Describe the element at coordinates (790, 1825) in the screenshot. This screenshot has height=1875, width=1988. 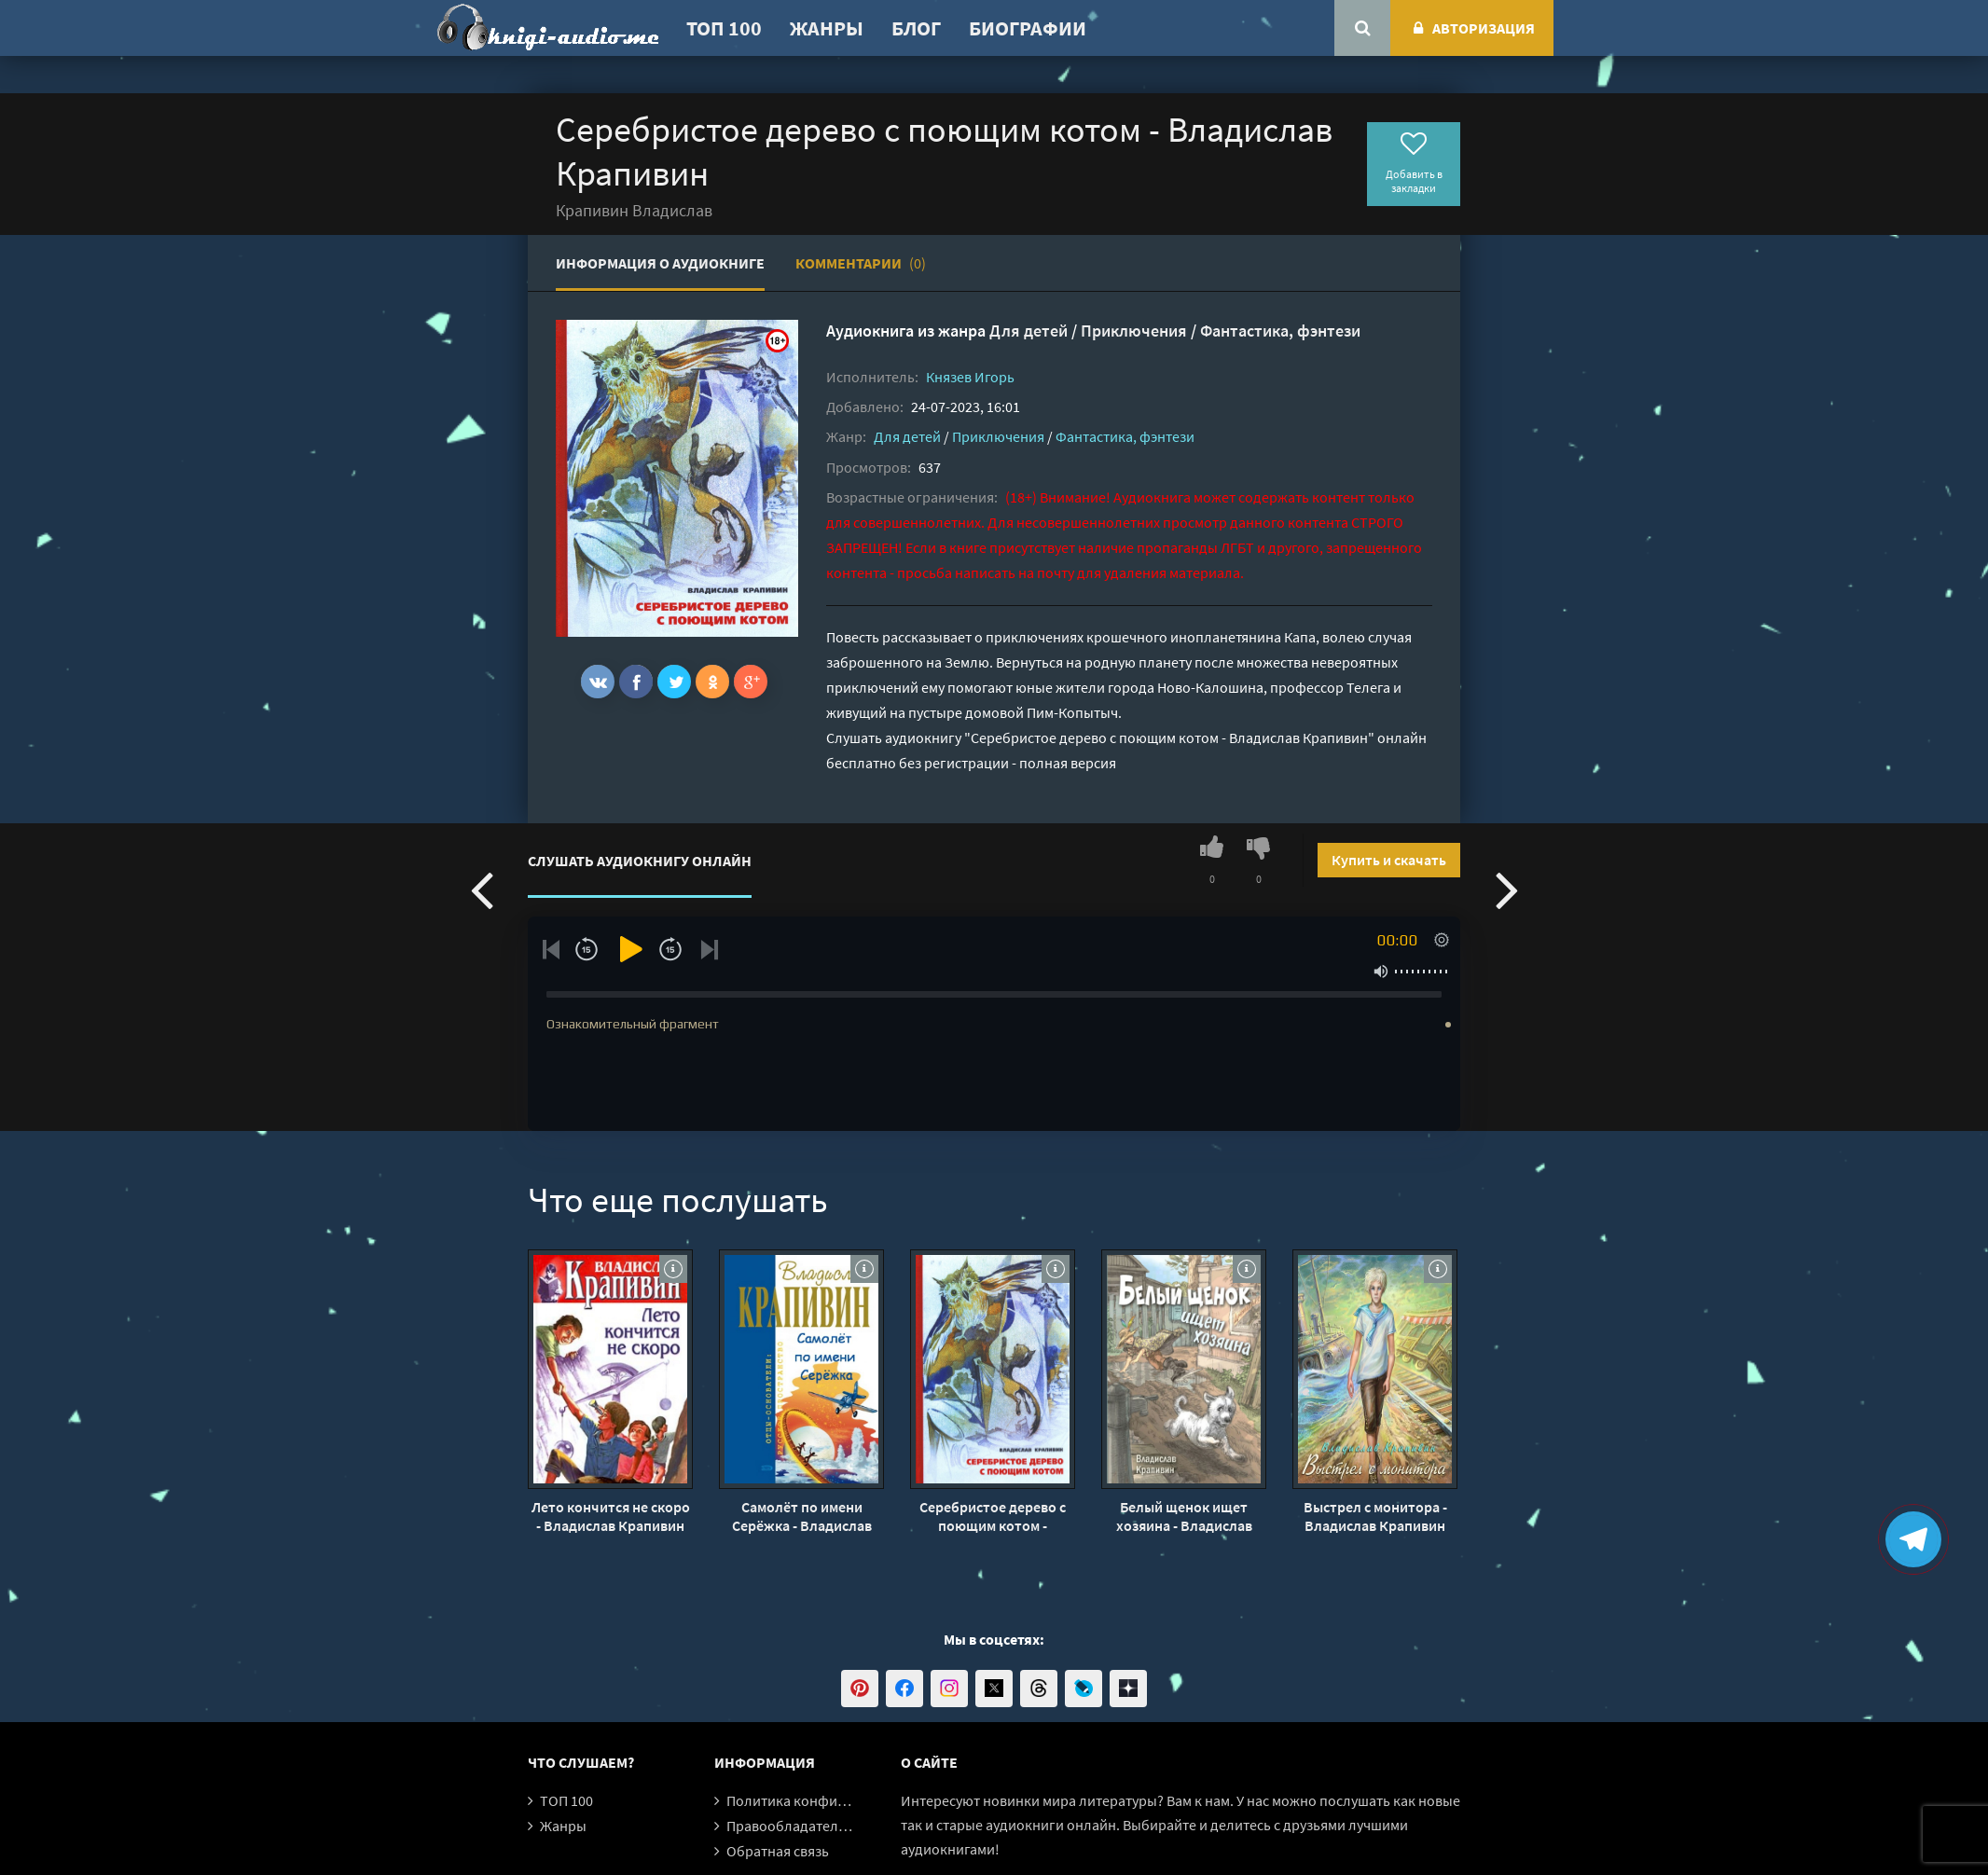
I see `Правообладателям` at that location.